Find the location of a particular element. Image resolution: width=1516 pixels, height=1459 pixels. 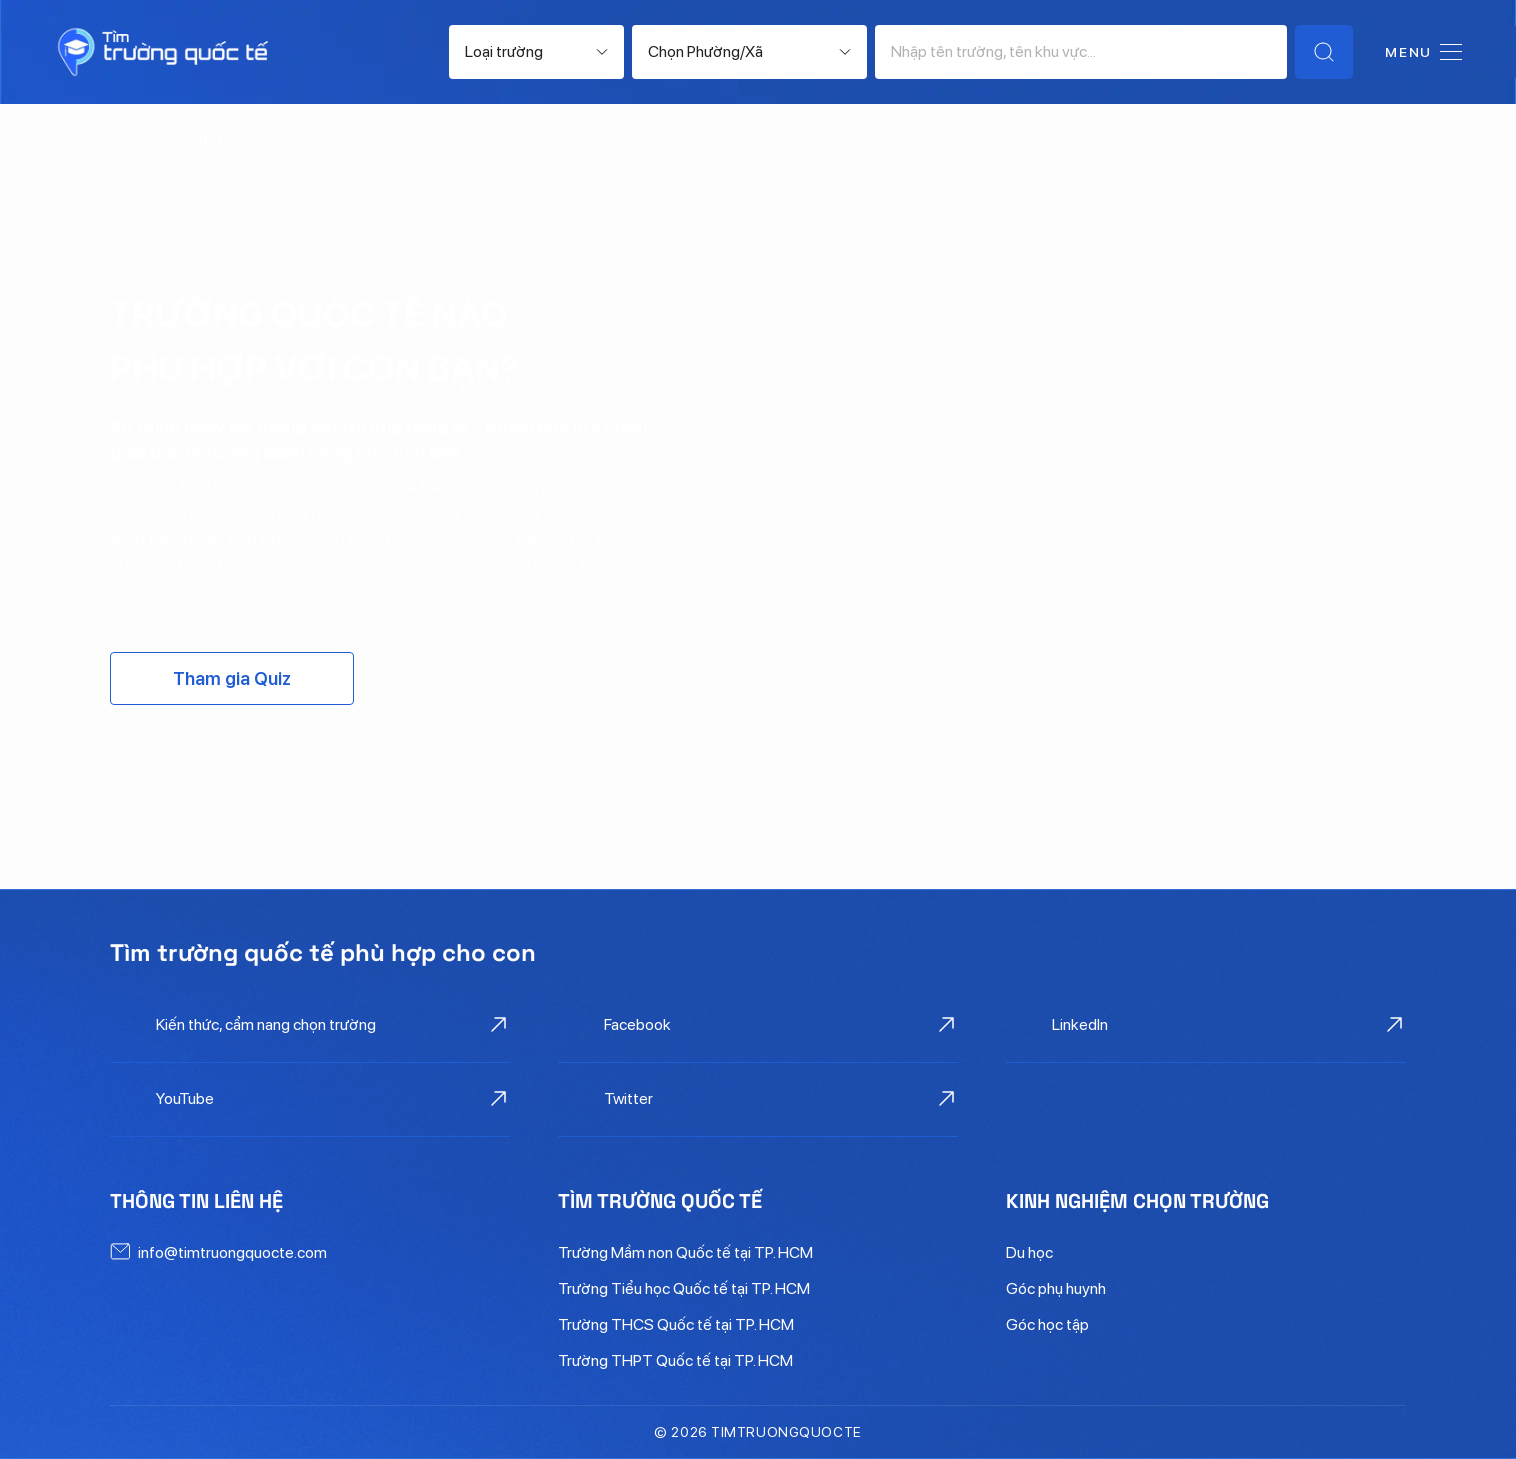

Chọn Phường/Xã is located at coordinates (705, 51).